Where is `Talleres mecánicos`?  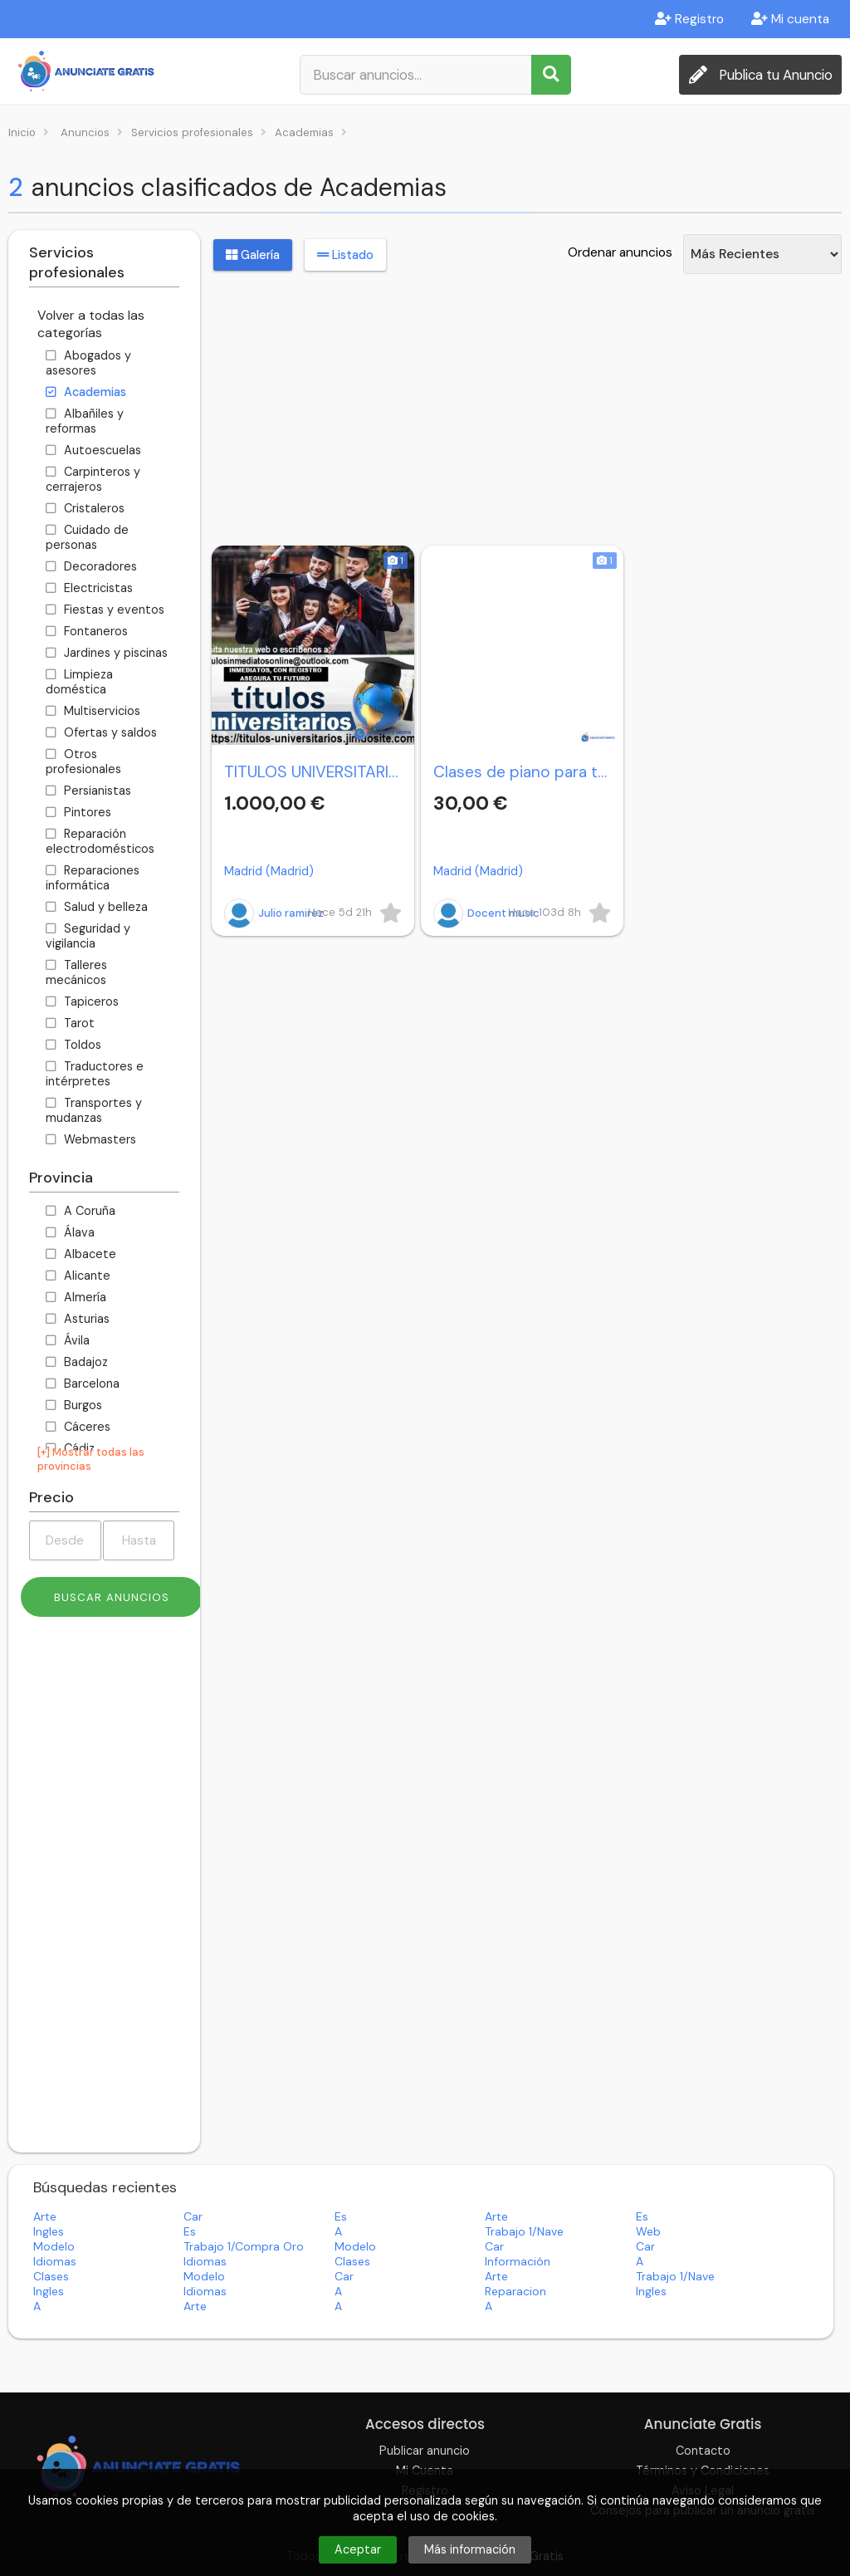
Talleres mecánicos is located at coordinates (76, 972).